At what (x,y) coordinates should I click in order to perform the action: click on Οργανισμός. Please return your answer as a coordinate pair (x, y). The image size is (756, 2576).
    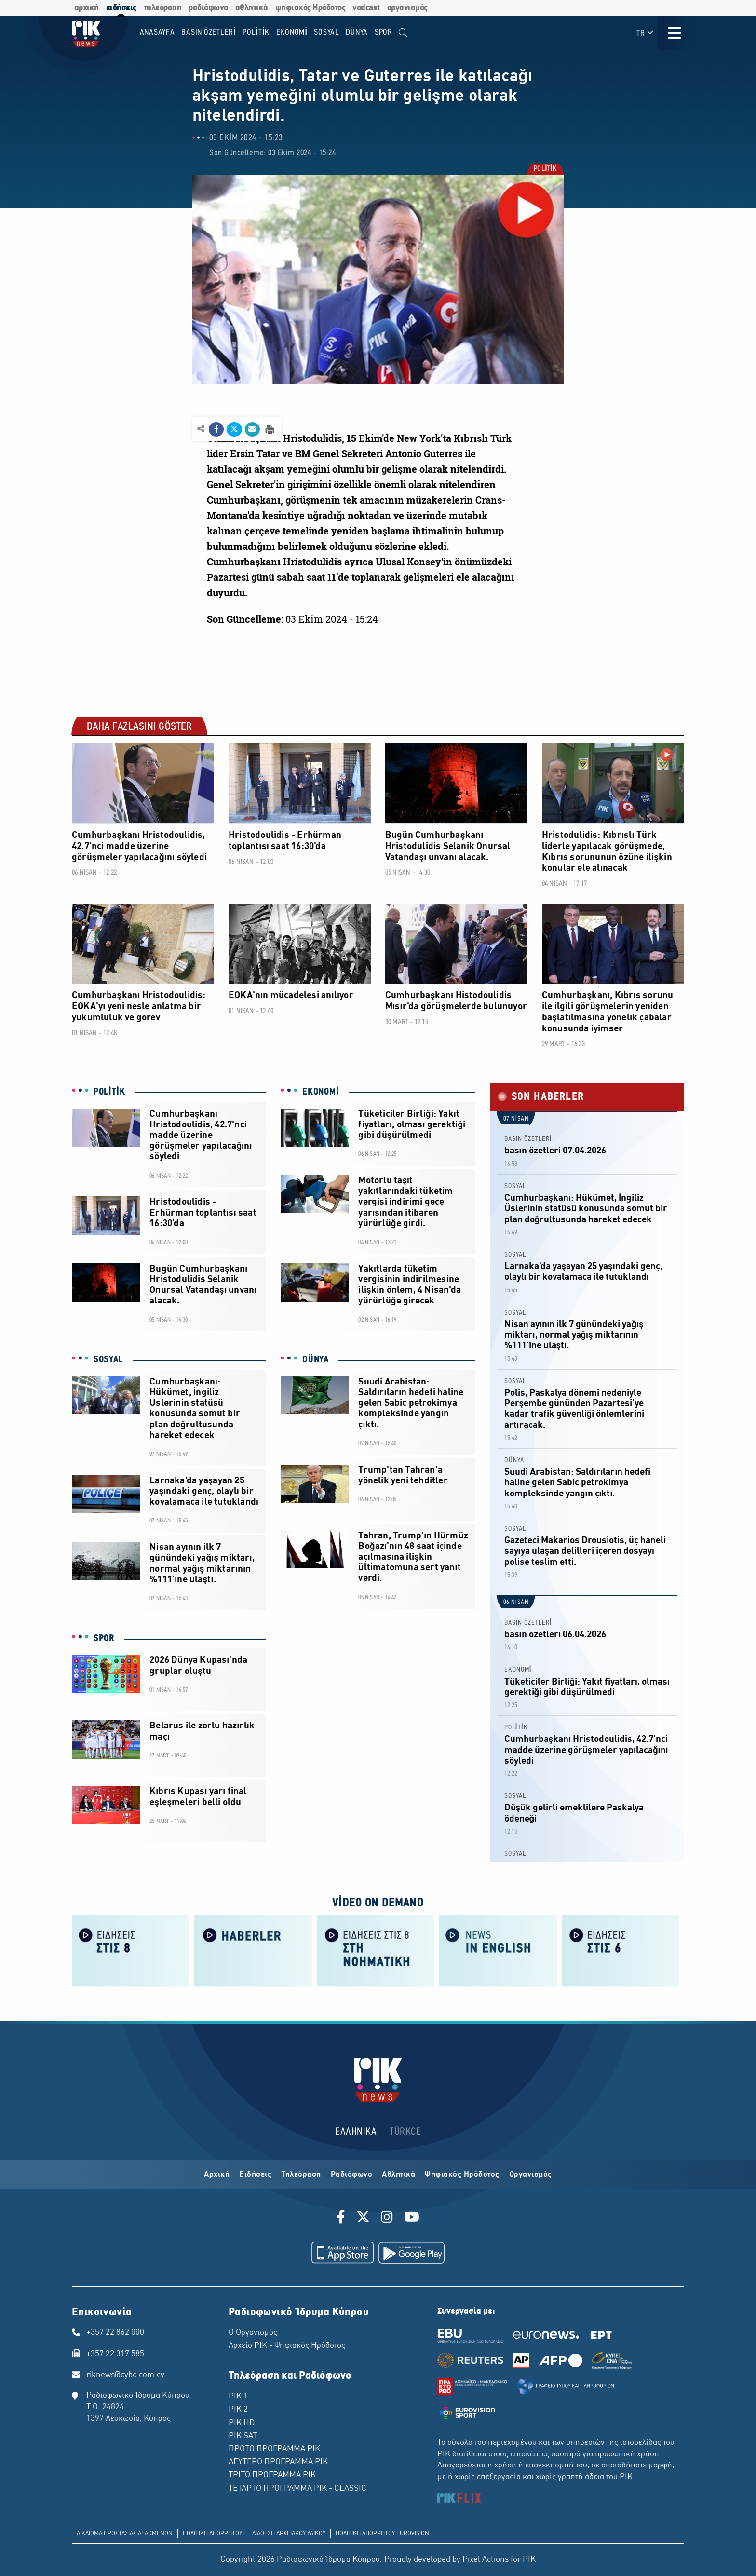
    Looking at the image, I should click on (530, 2174).